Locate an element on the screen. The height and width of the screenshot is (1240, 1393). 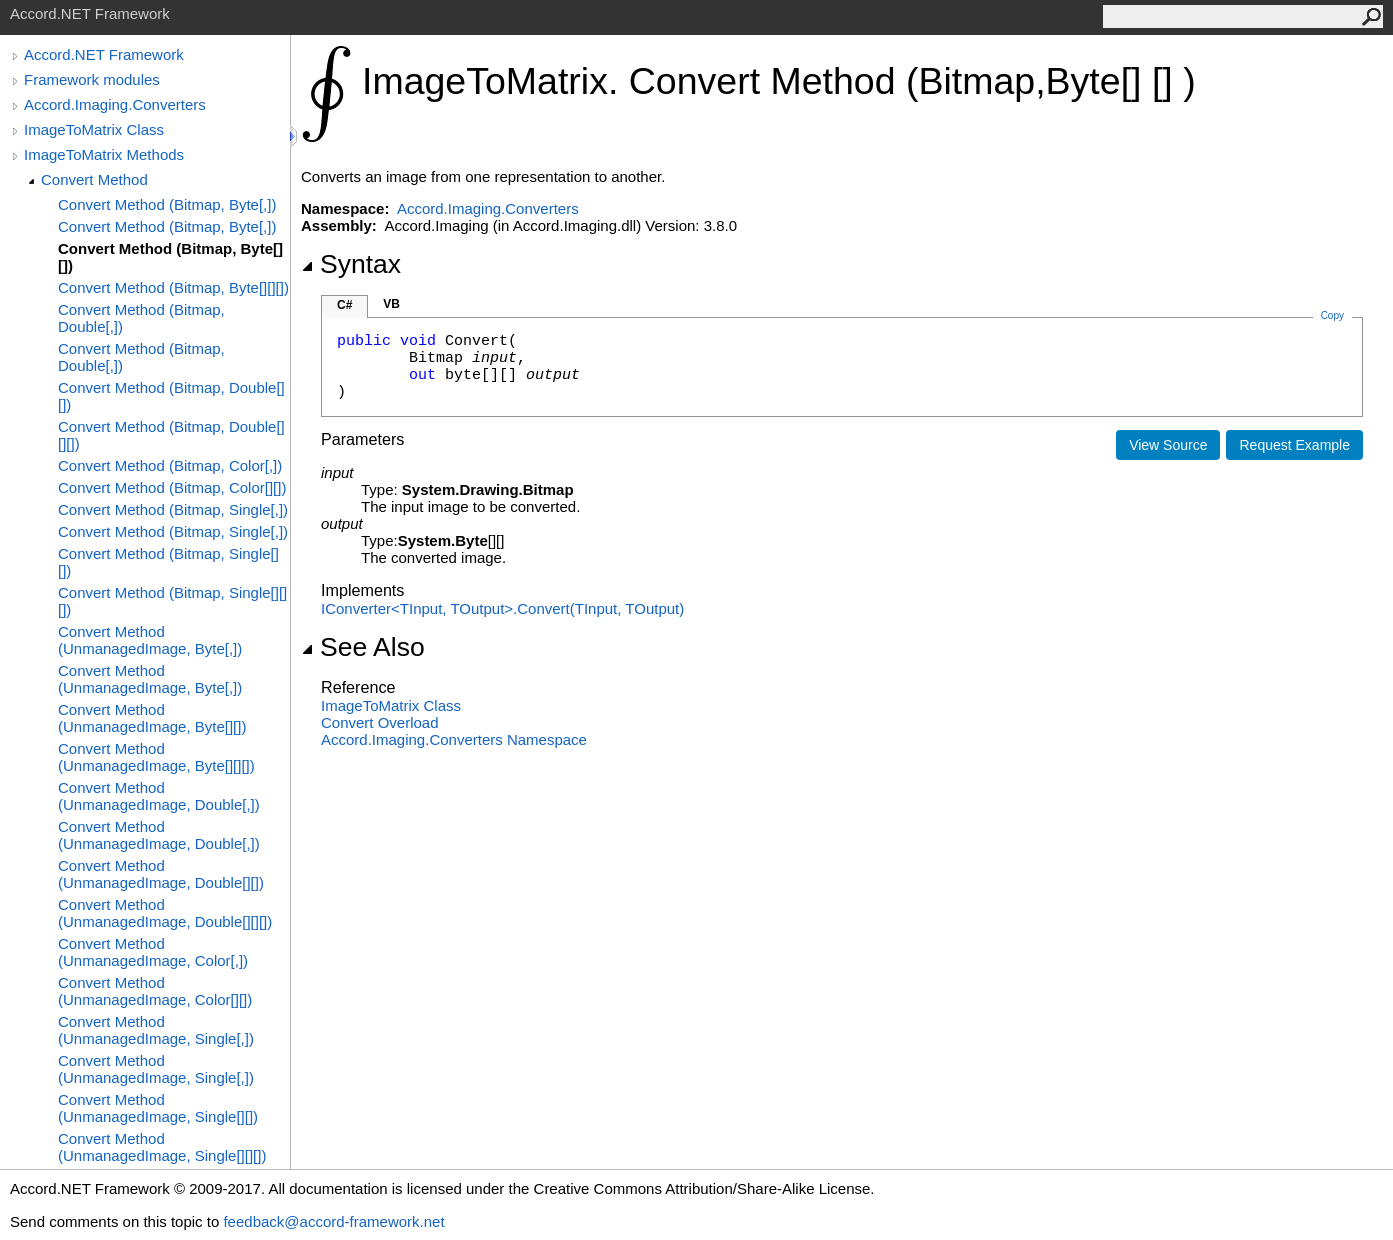
Convert Overload is located at coordinates (380, 722).